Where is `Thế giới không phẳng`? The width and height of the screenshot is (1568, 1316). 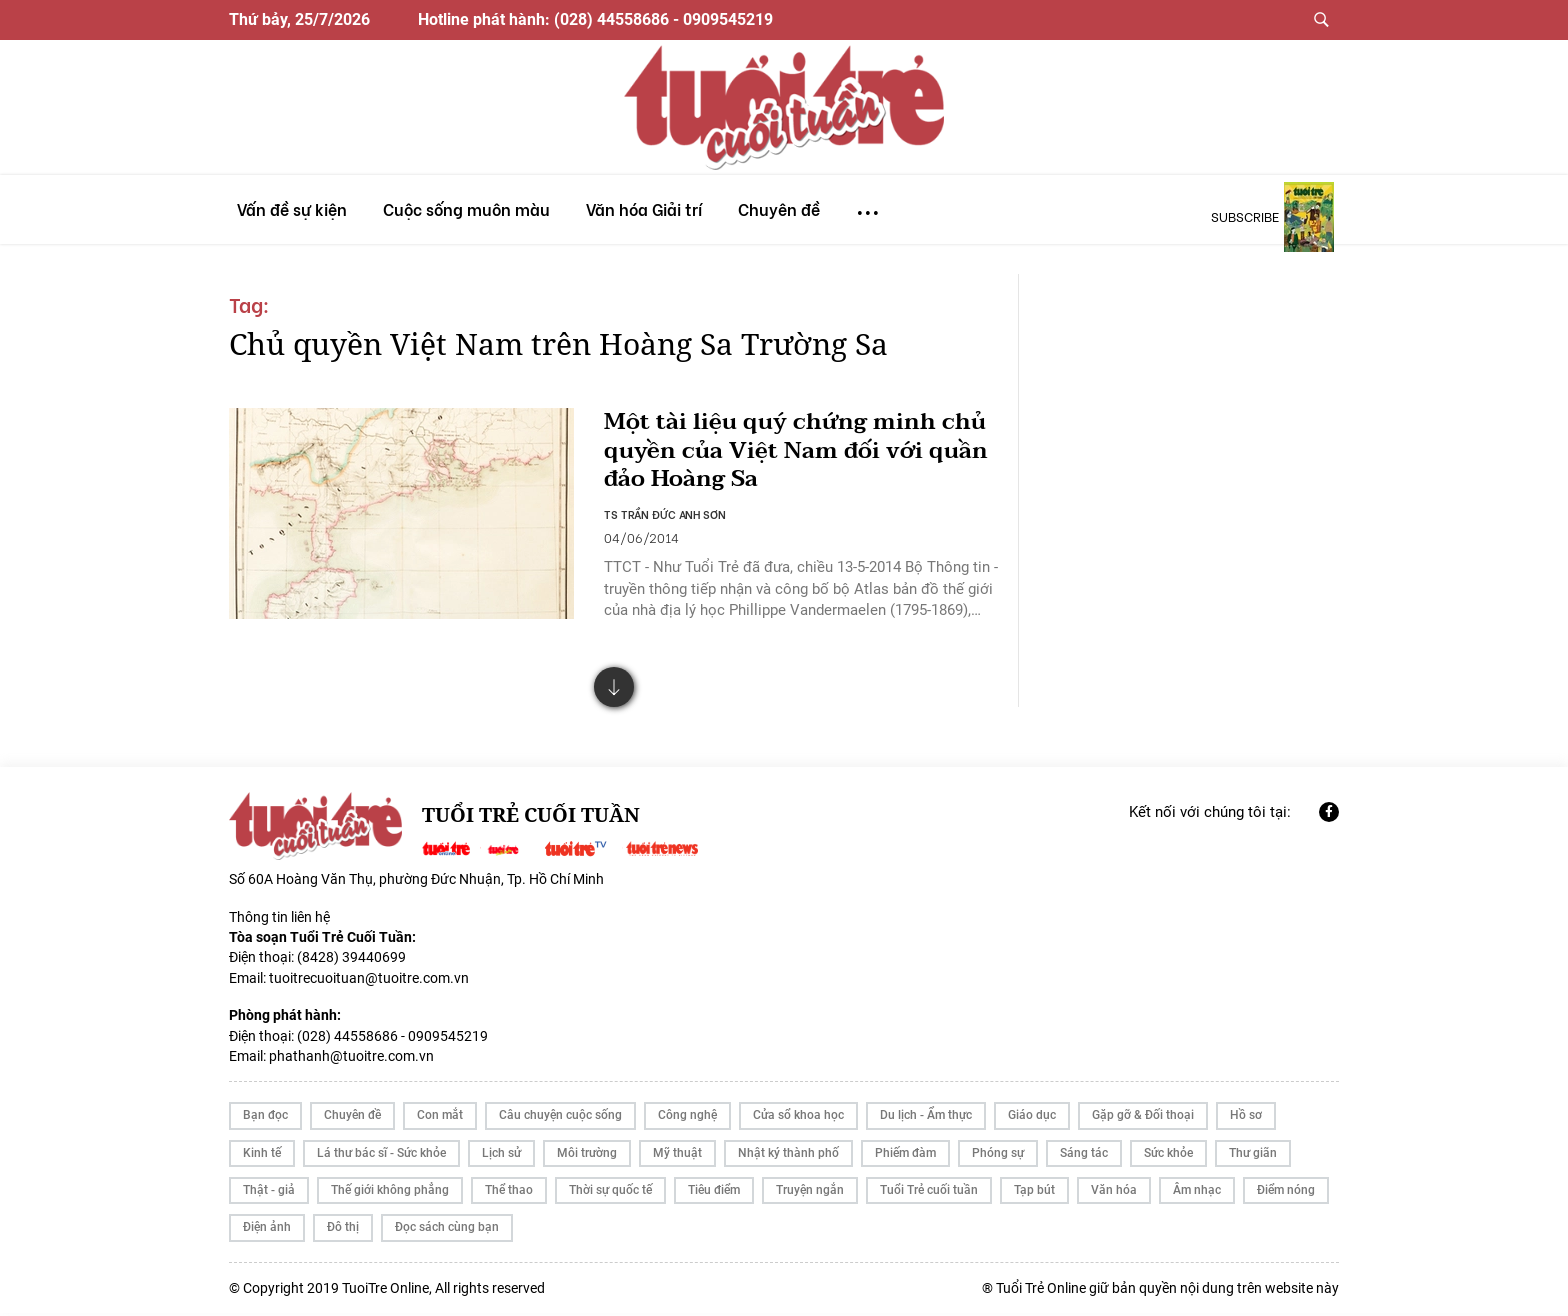 Thế giới không phẳng is located at coordinates (390, 1193).